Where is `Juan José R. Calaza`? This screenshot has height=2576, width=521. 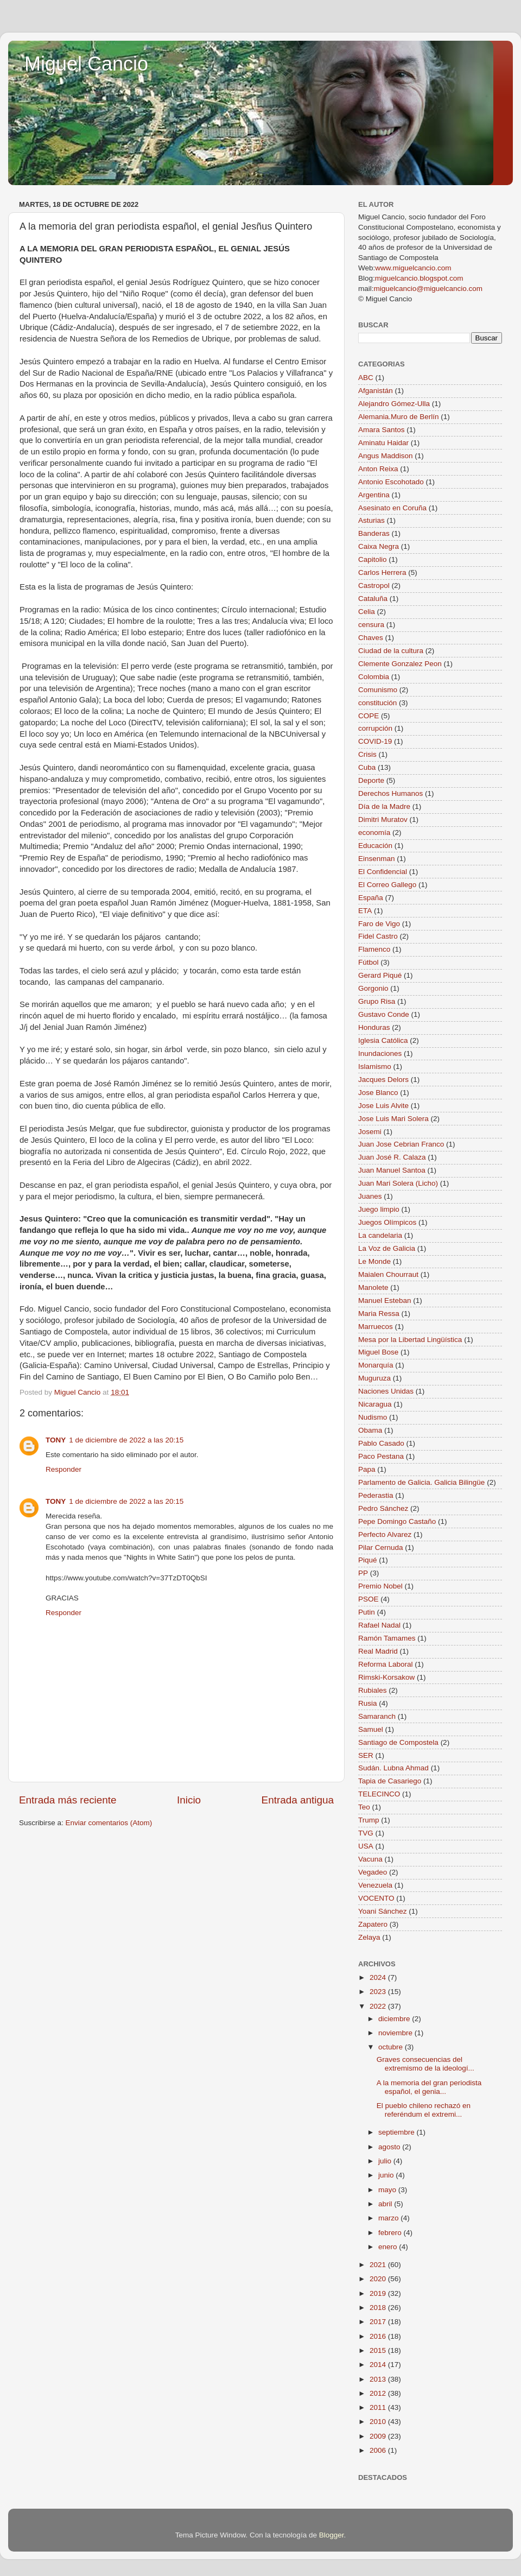
Juan José R. Calaza is located at coordinates (392, 1157).